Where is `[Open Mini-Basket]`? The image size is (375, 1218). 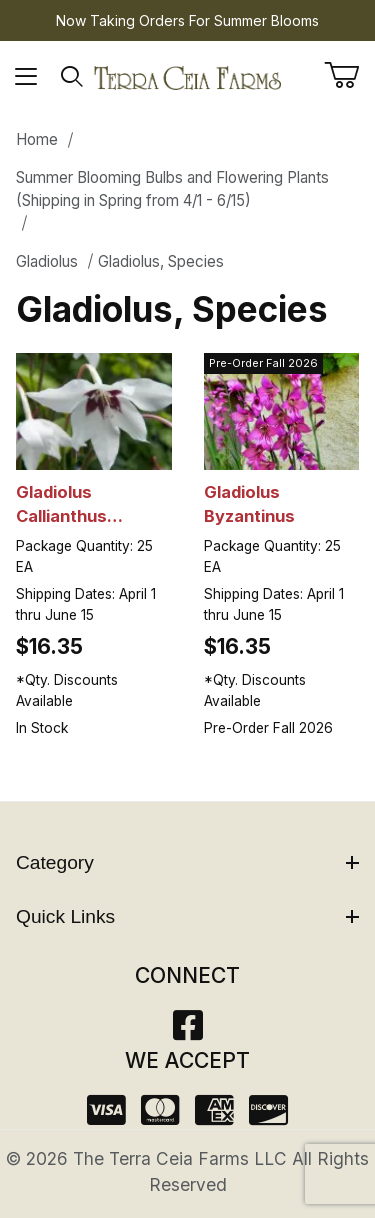 [Open Mini-Basket] is located at coordinates (349, 75).